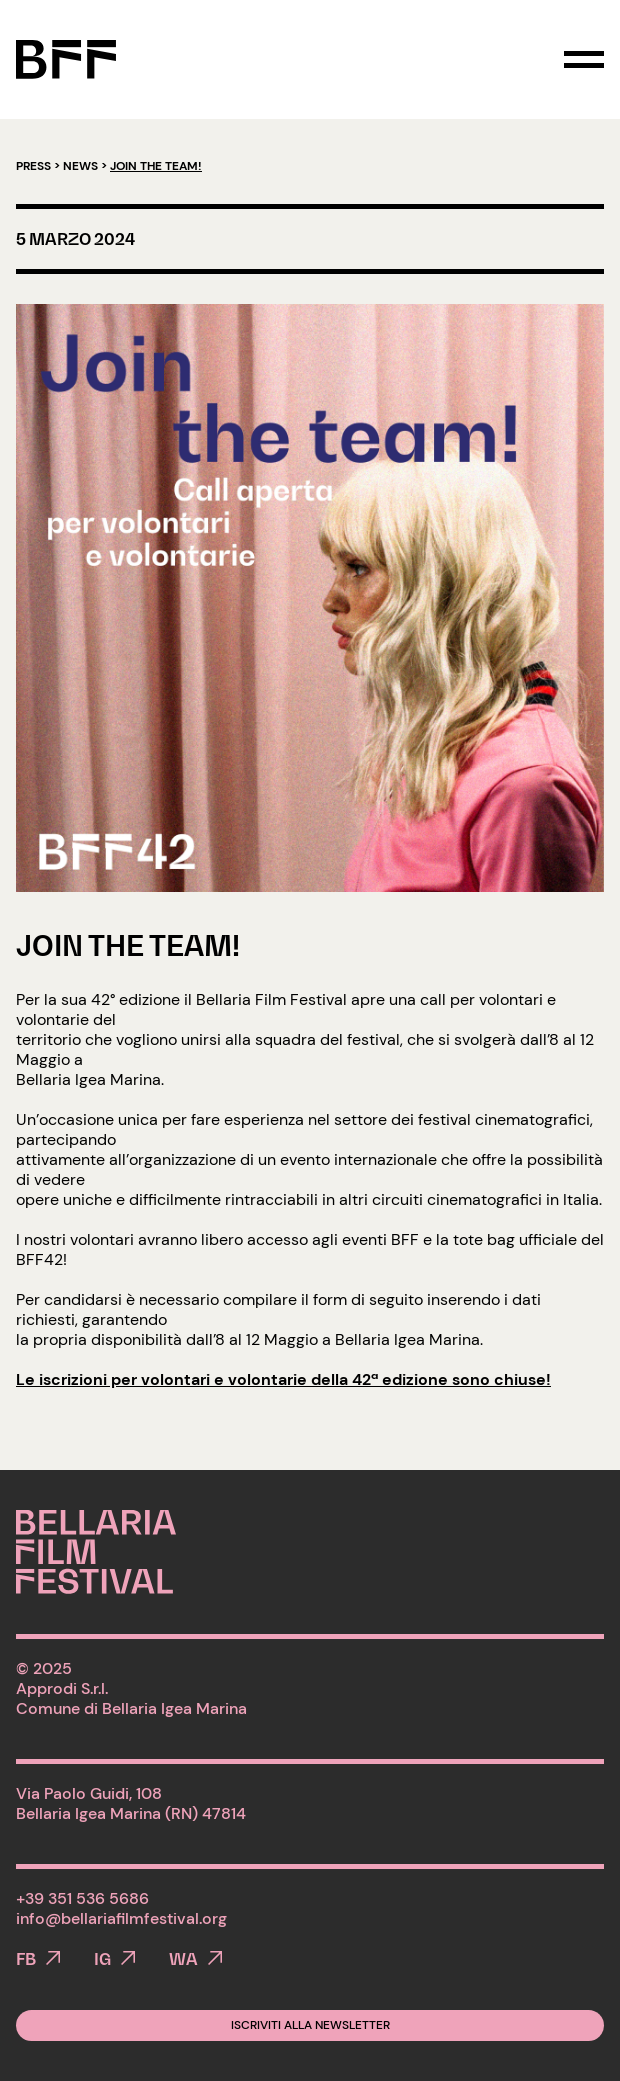 This screenshot has width=620, height=2081. Describe the element at coordinates (33, 166) in the screenshot. I see `Press` at that location.